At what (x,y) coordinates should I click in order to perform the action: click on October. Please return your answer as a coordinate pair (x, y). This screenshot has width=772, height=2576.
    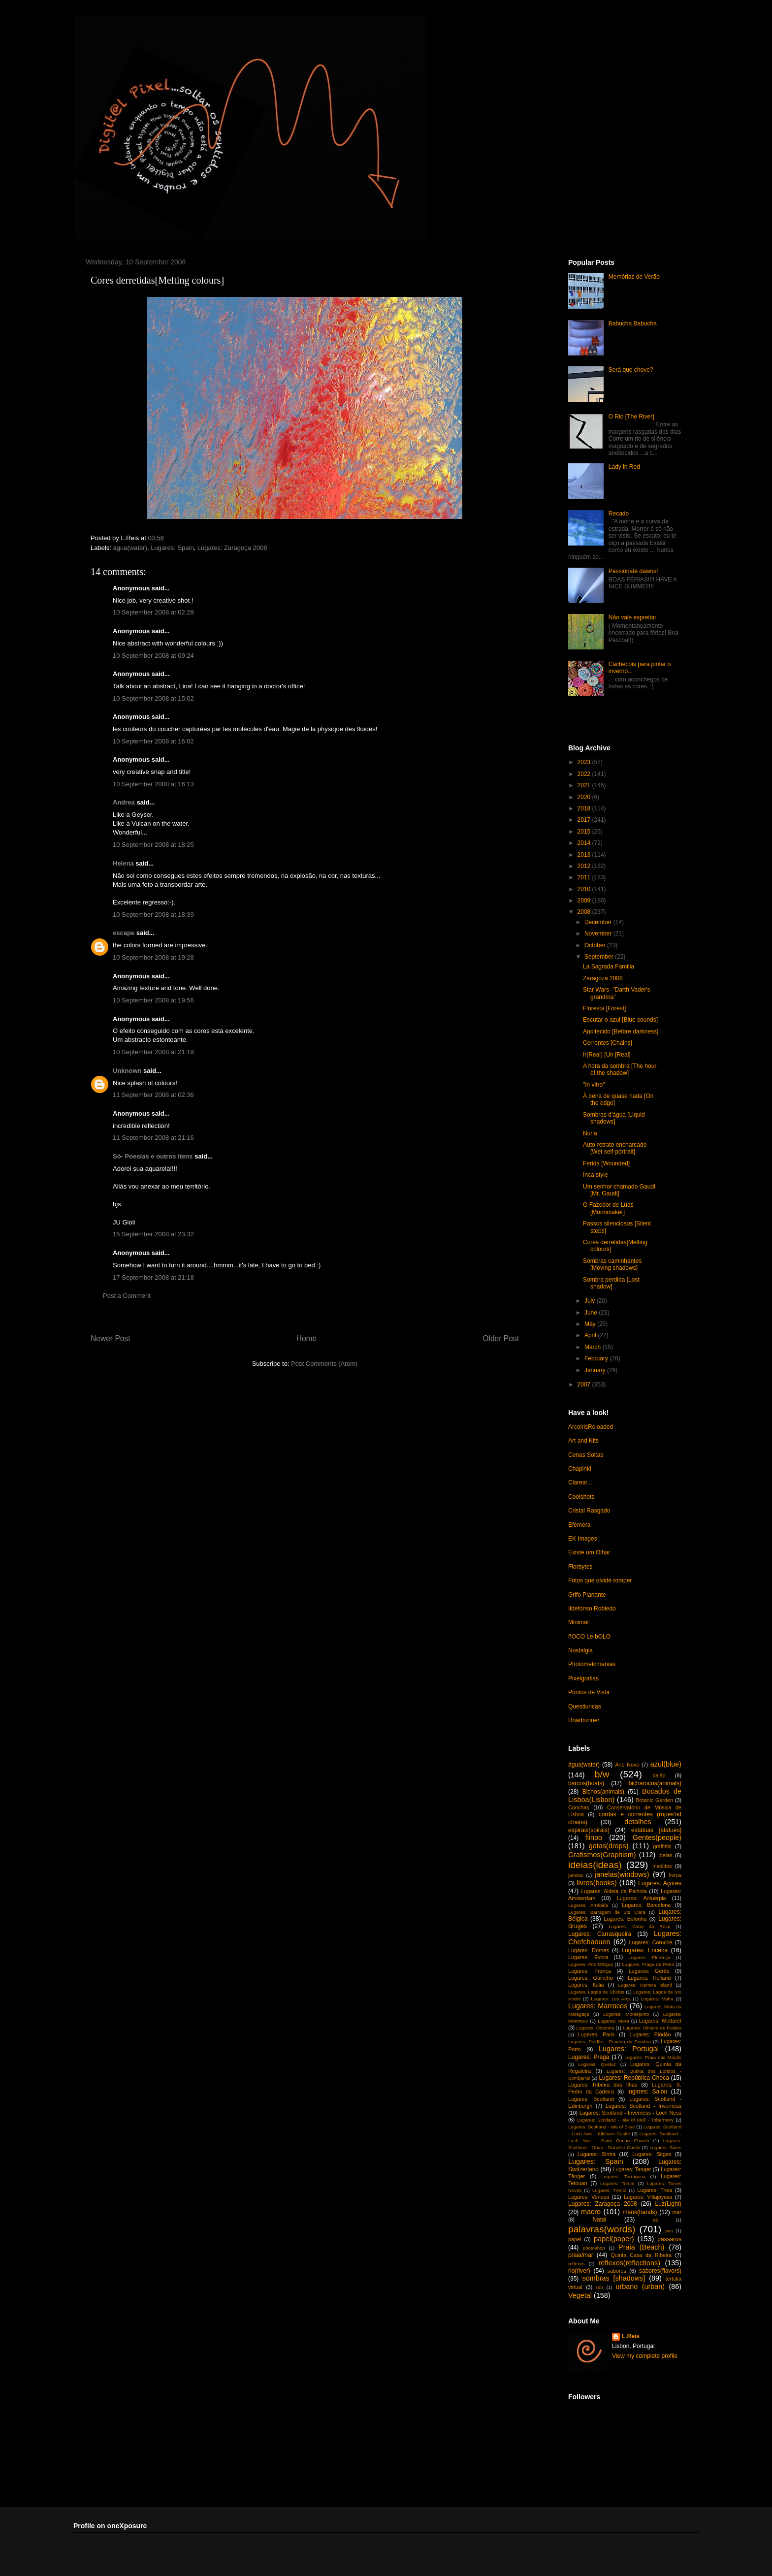
    Looking at the image, I should click on (595, 945).